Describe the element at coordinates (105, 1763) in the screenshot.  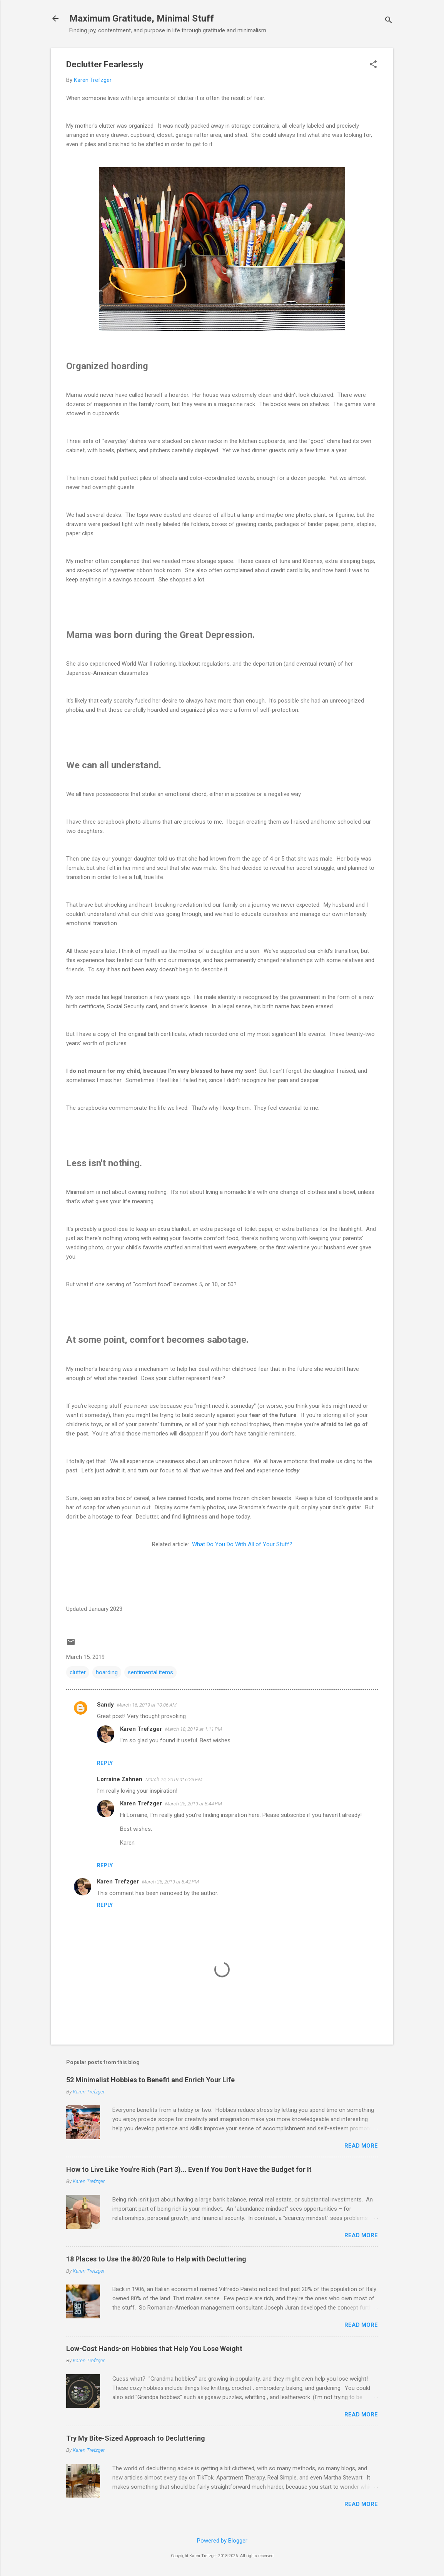
I see `Reply` at that location.